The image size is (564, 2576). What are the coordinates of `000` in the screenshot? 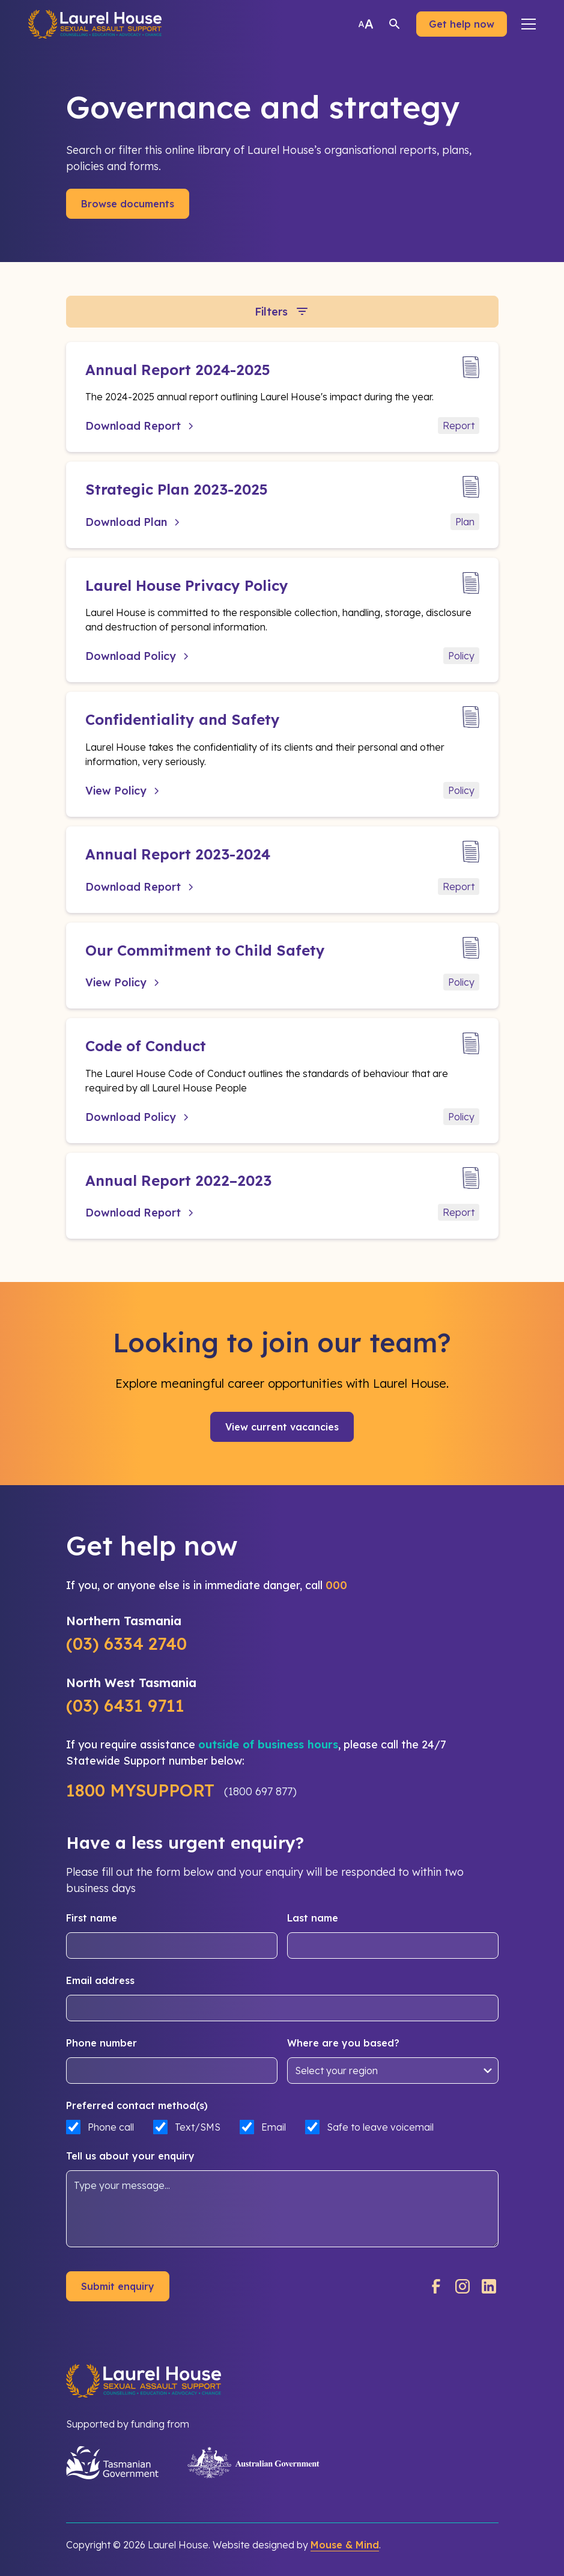 It's located at (336, 1585).